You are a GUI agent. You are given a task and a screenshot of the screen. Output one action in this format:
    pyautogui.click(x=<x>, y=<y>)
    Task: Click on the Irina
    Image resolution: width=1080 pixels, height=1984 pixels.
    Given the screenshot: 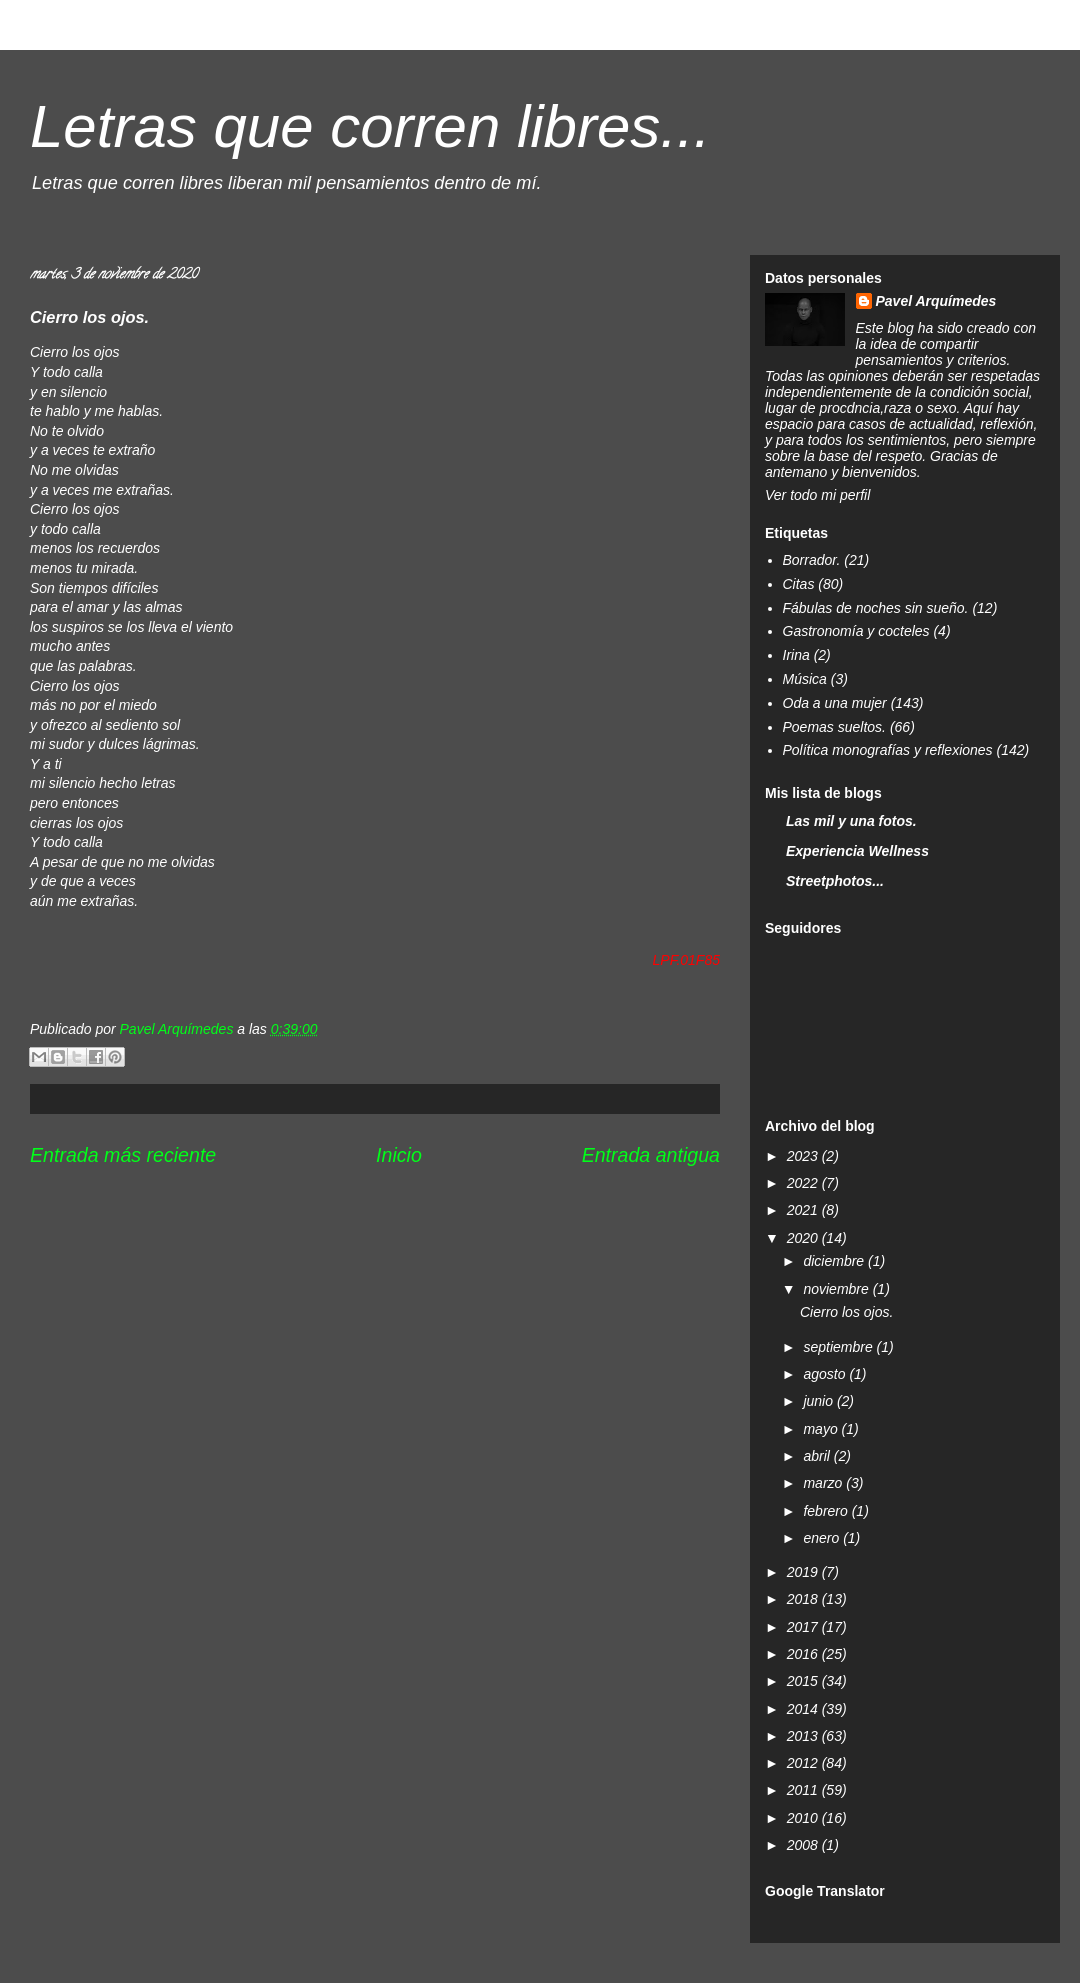 What is the action you would take?
    pyautogui.click(x=796, y=655)
    